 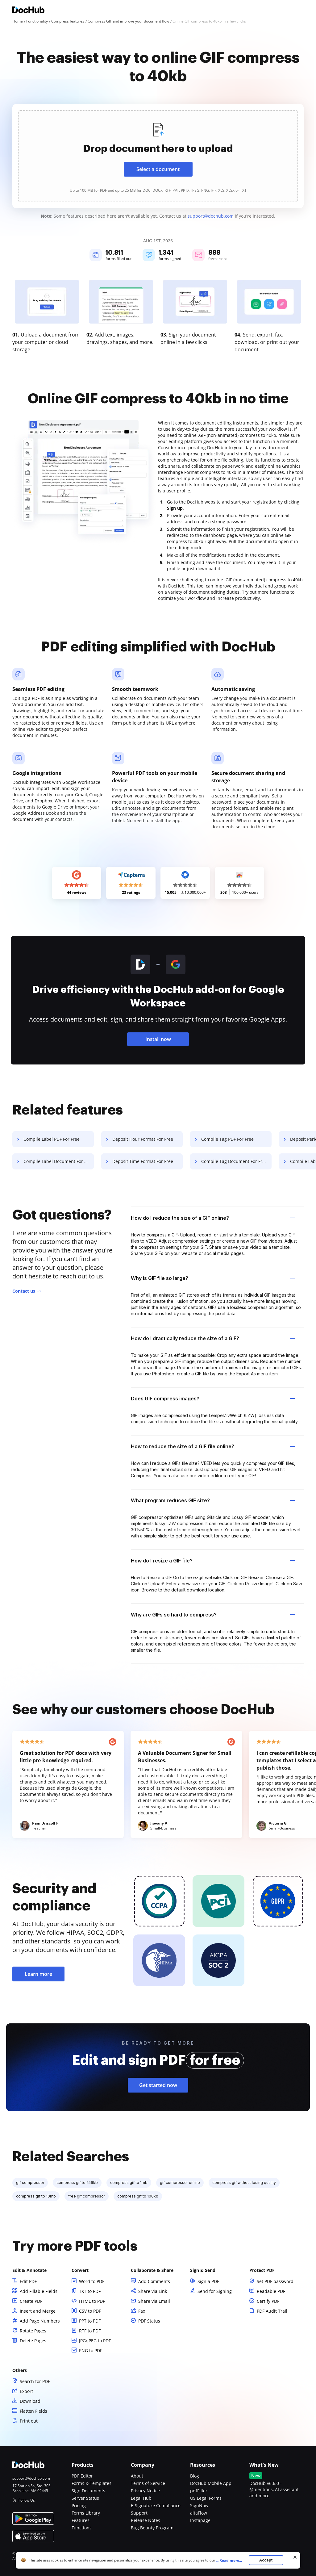 What do you see at coordinates (213, 1338) in the screenshot?
I see `How do I drastically reduce the size of a GIF? [tab]` at bounding box center [213, 1338].